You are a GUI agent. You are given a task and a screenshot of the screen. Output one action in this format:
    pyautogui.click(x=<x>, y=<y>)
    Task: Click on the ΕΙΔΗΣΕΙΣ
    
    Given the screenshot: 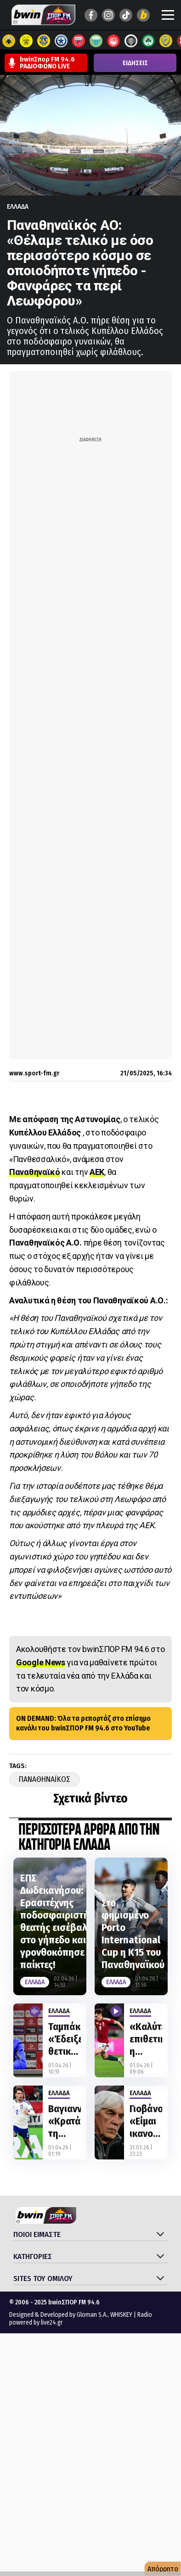 What is the action you would take?
    pyautogui.click(x=135, y=63)
    